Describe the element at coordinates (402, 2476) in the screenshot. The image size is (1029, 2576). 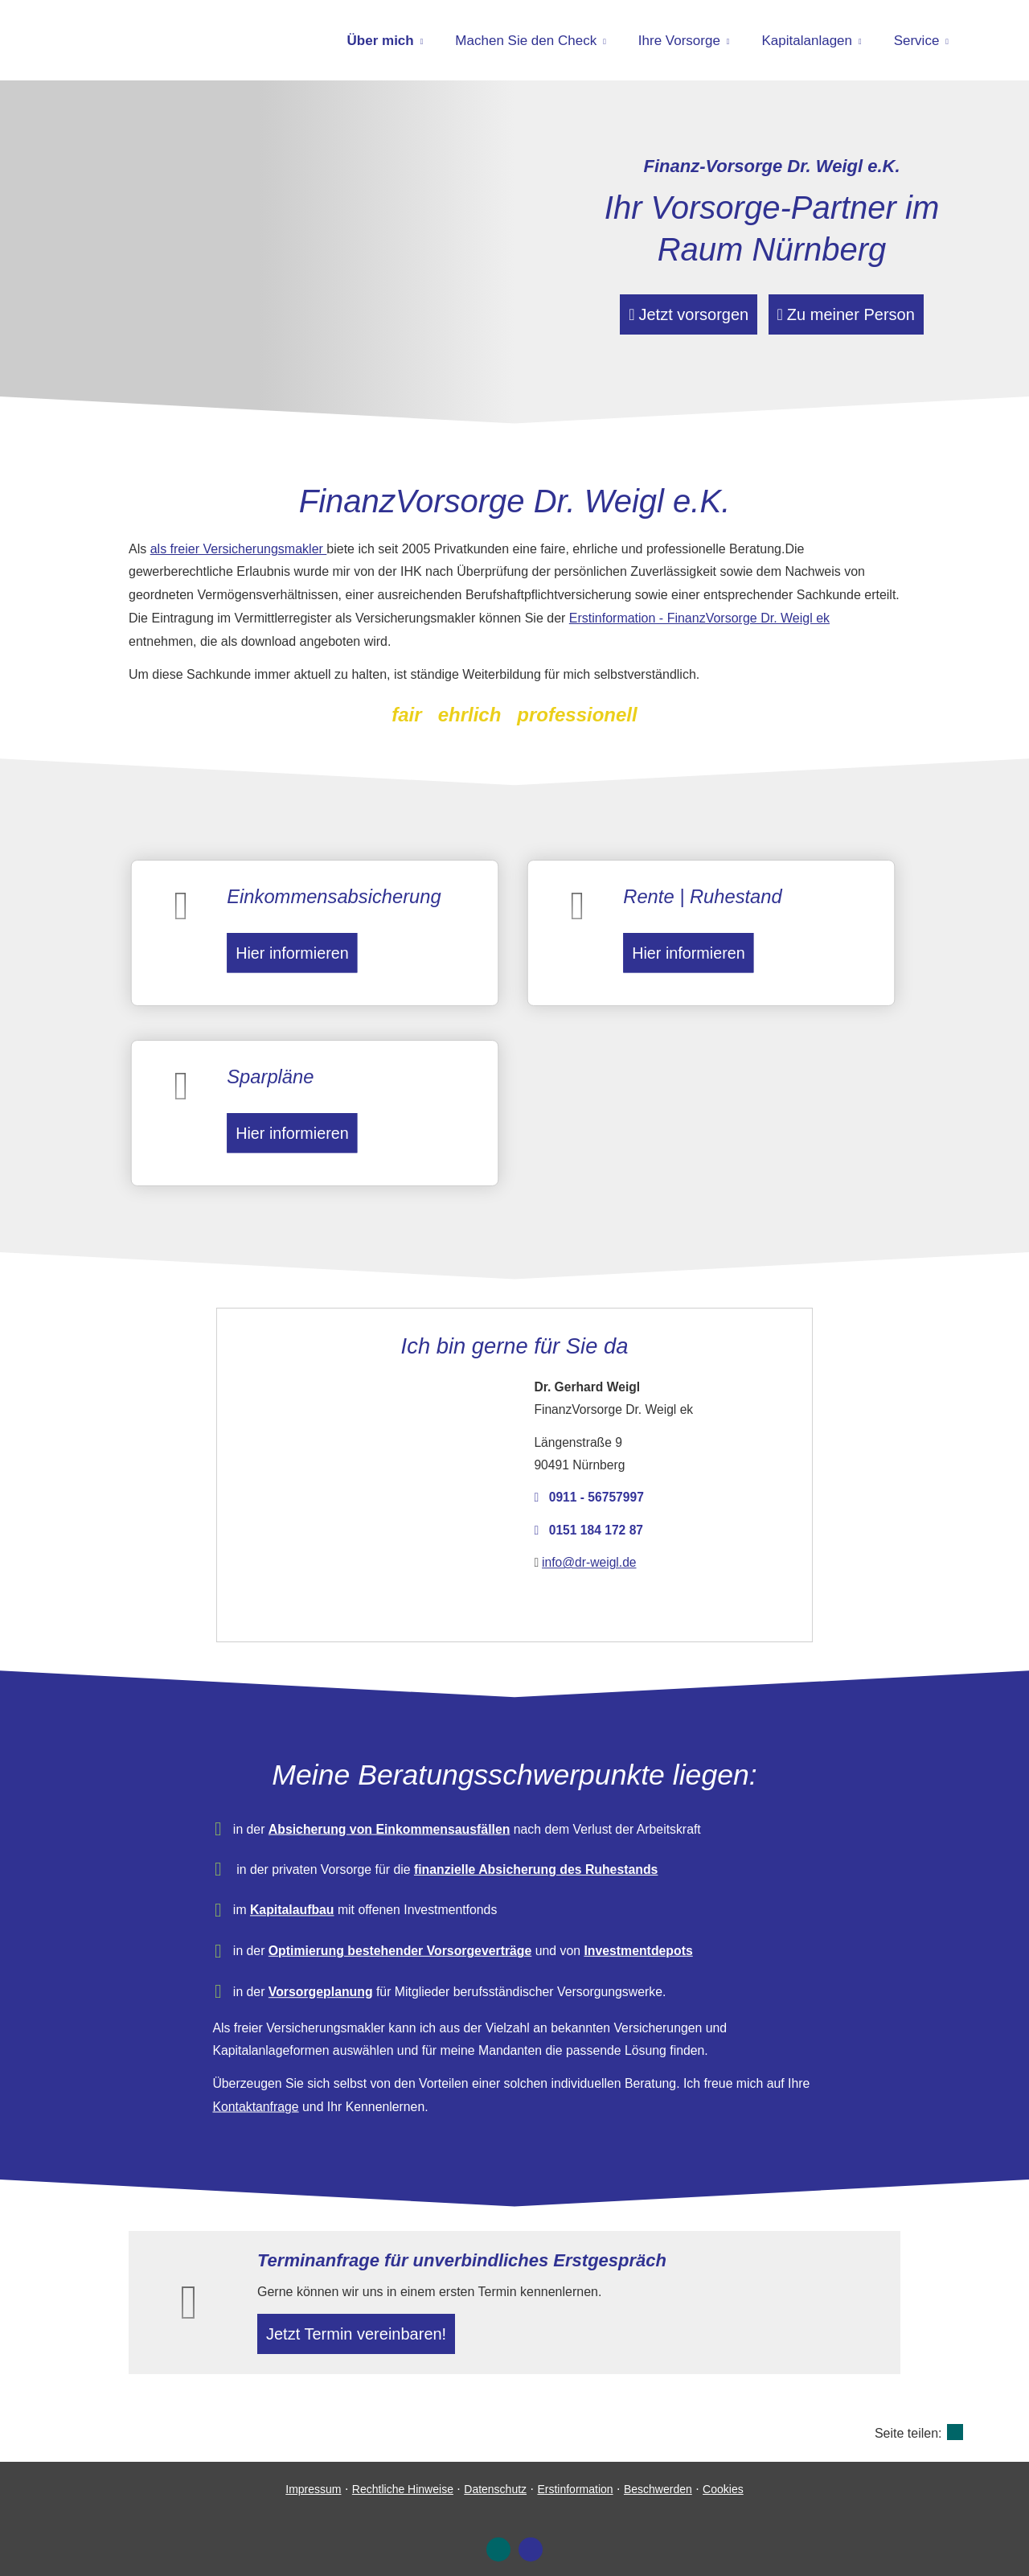
I see `Rechtliche Hinweise` at that location.